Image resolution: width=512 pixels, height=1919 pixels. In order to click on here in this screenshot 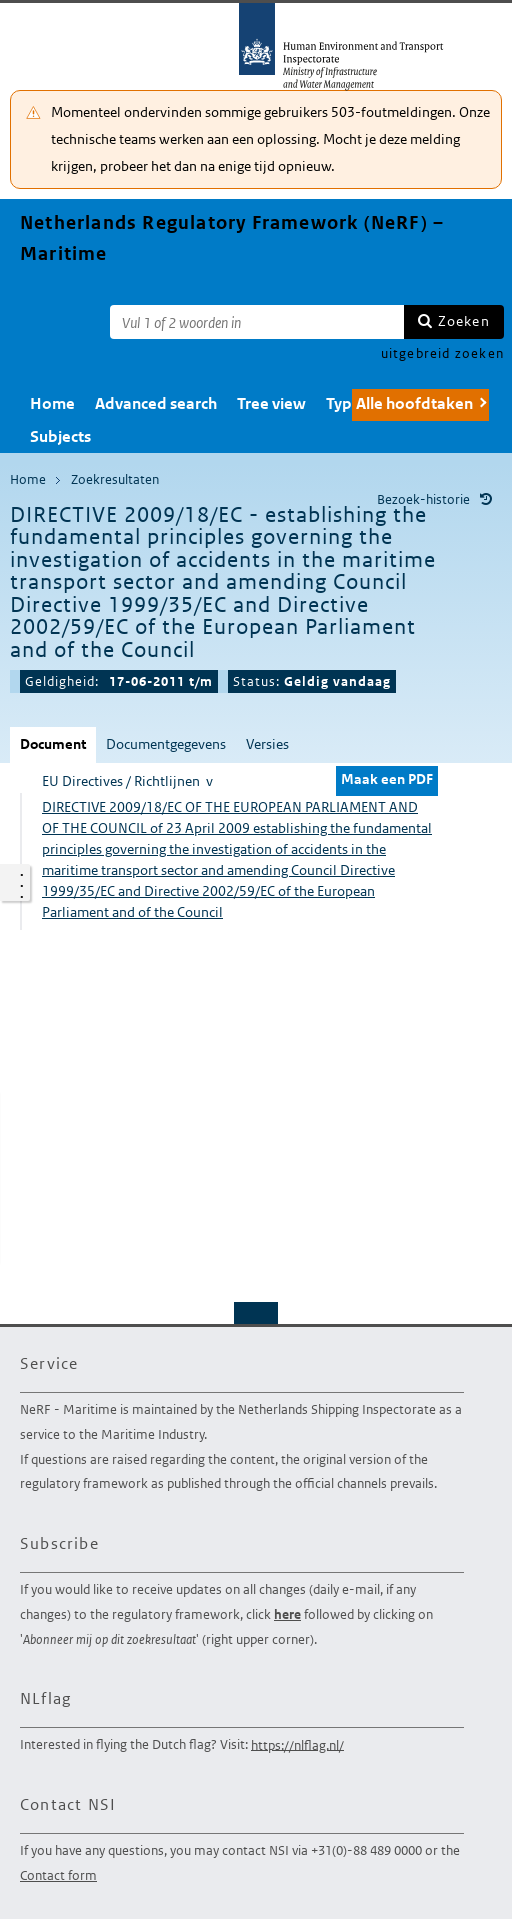, I will do `click(287, 1614)`.